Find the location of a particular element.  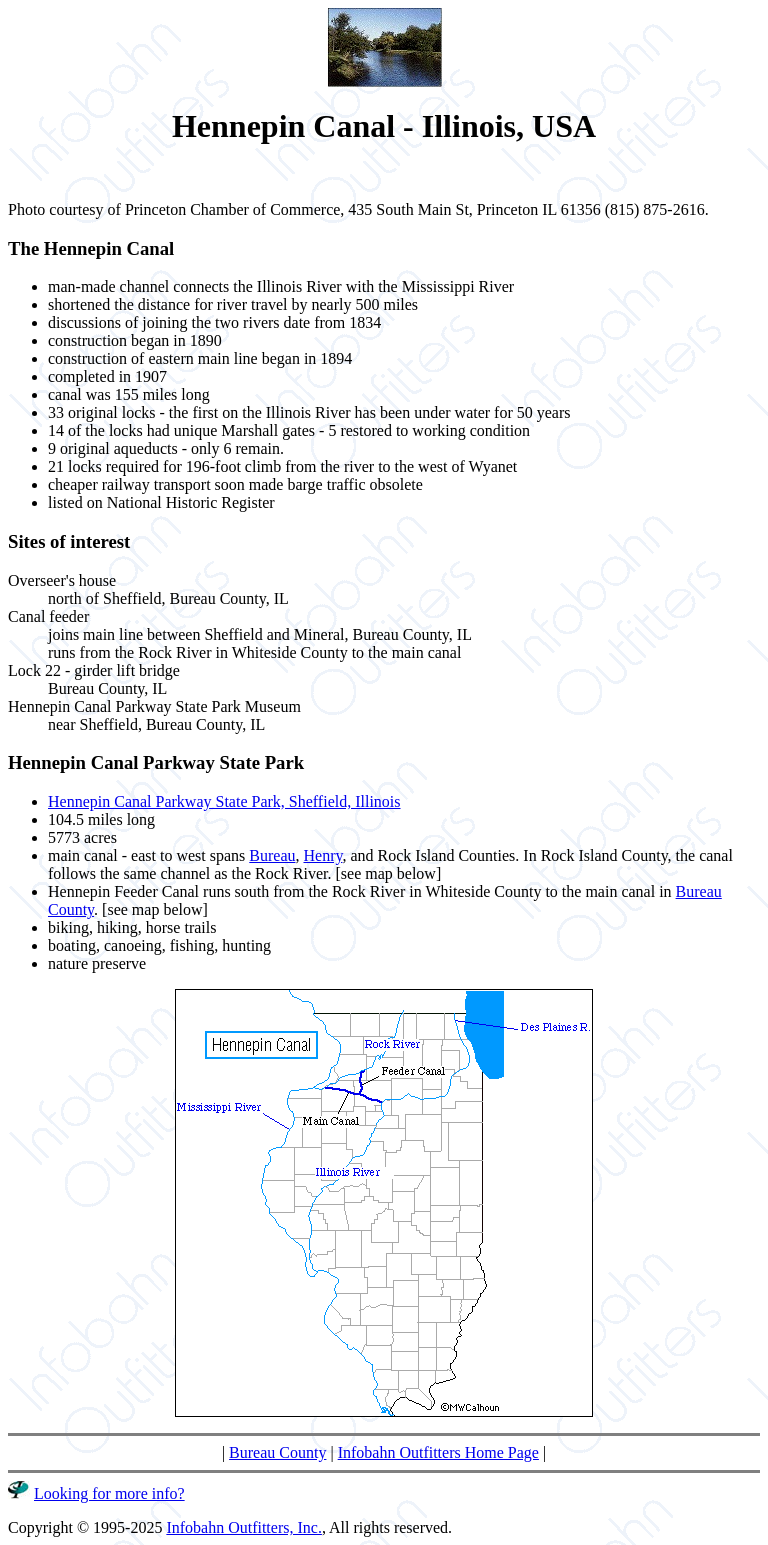

Looking for more info? is located at coordinates (109, 1493).